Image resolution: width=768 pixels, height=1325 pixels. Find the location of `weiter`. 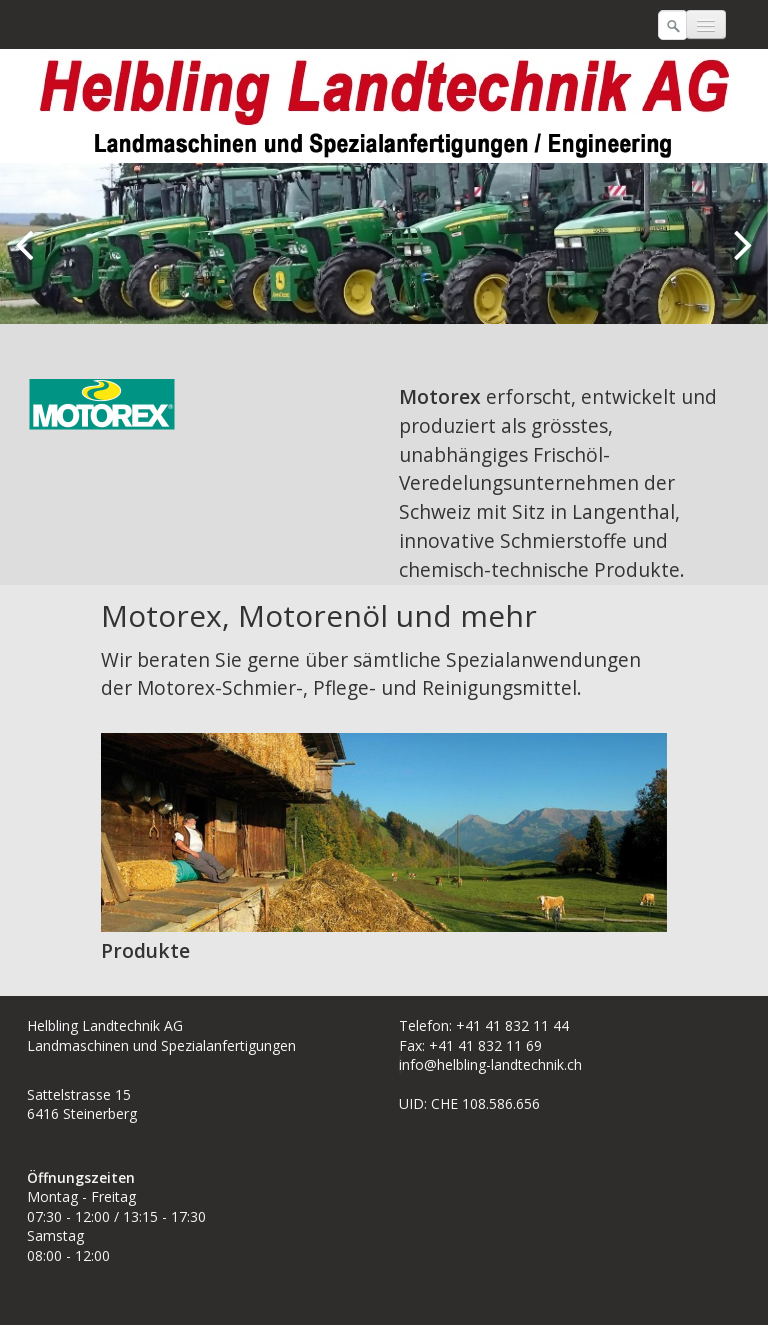

weiter is located at coordinates (738, 260).